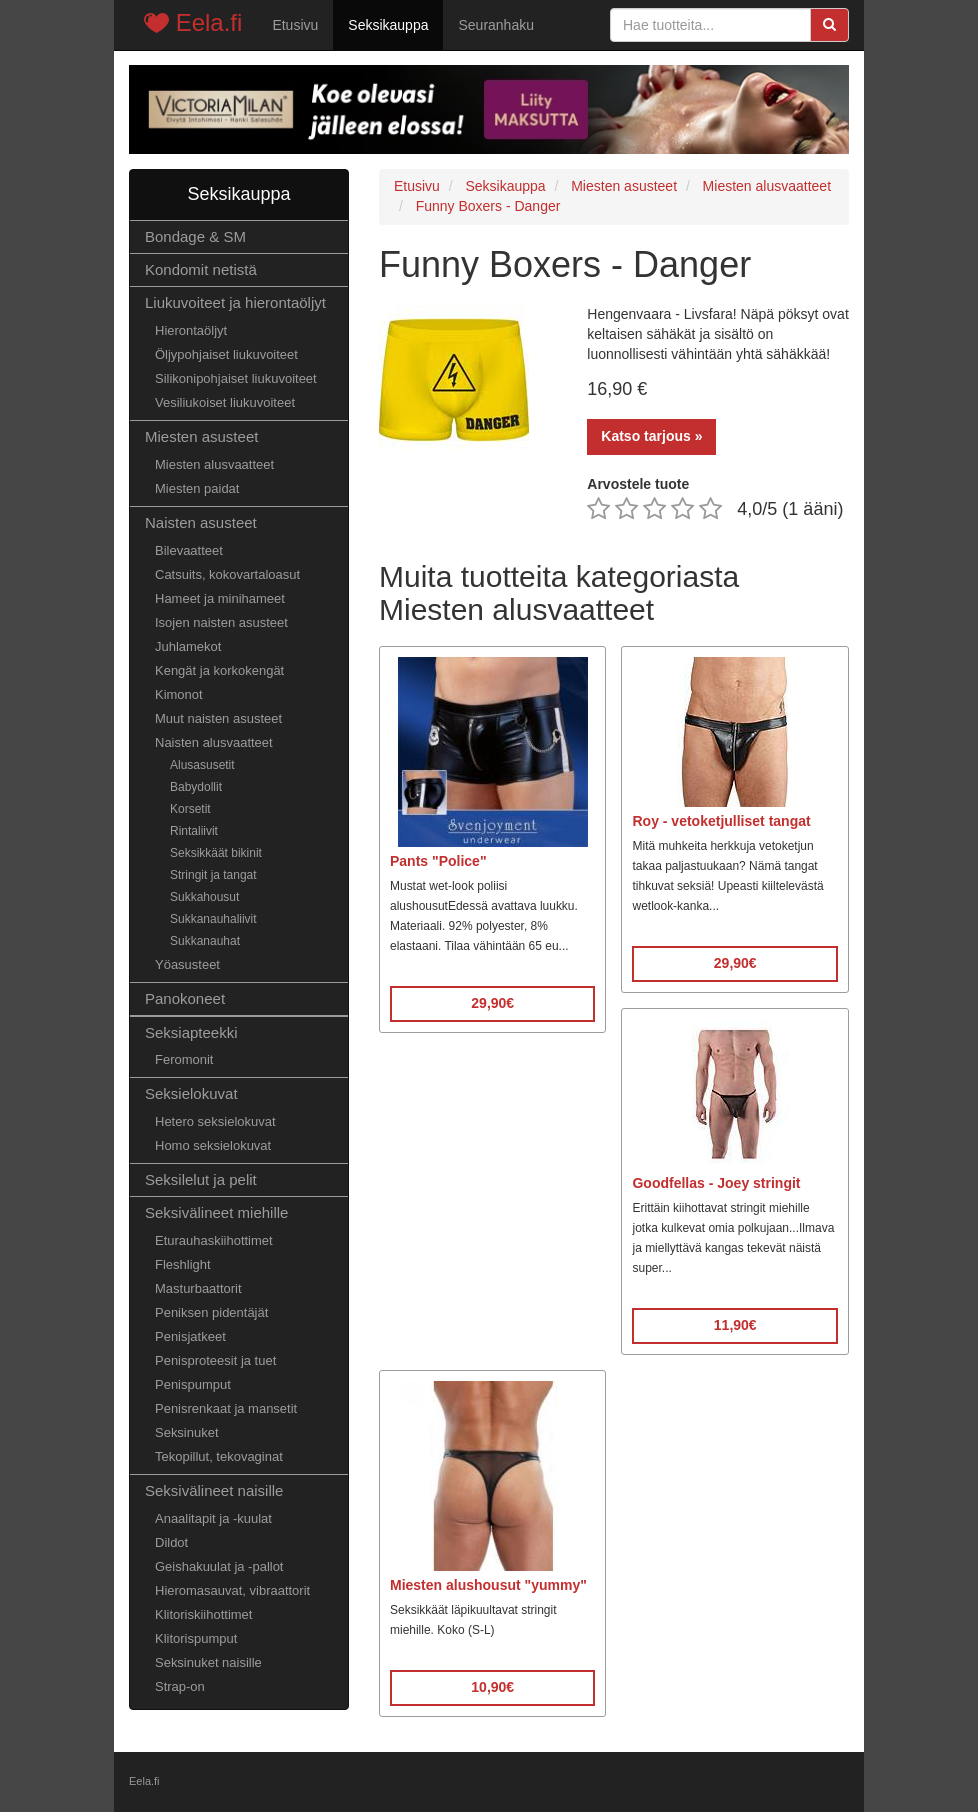 This screenshot has width=978, height=1812. I want to click on Goodfellas - Joey stringit, so click(716, 1183).